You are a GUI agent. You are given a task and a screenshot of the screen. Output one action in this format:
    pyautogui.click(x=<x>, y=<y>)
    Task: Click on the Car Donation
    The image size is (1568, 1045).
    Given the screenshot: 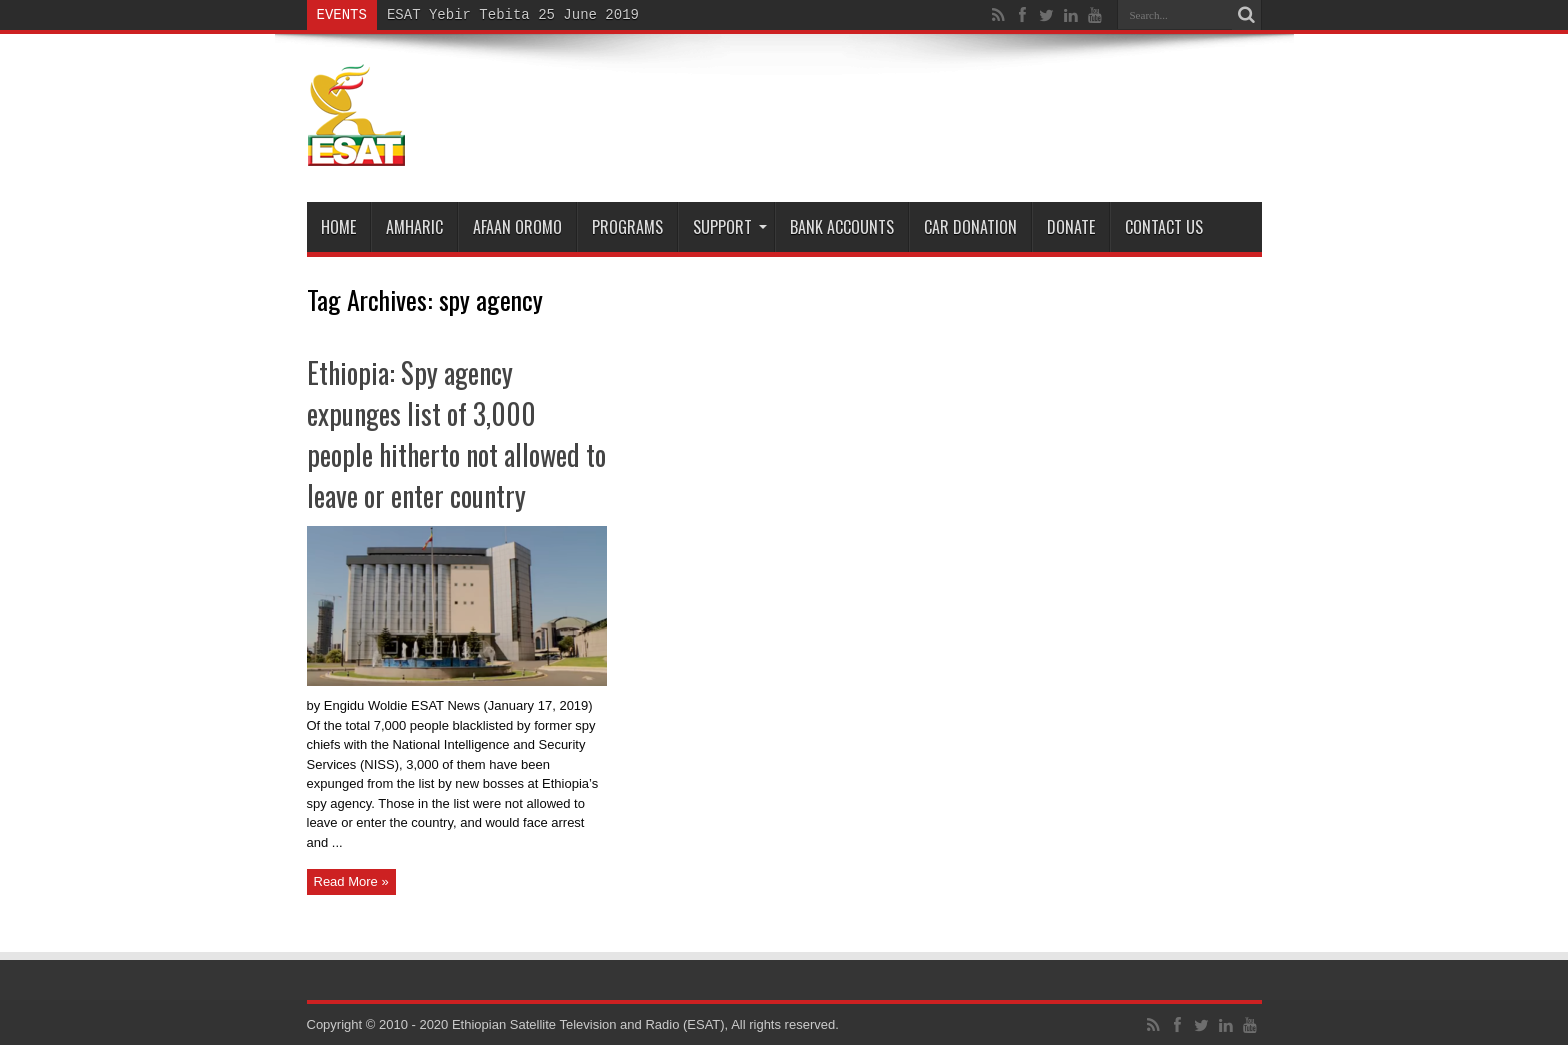 What is the action you would take?
    pyautogui.click(x=970, y=227)
    